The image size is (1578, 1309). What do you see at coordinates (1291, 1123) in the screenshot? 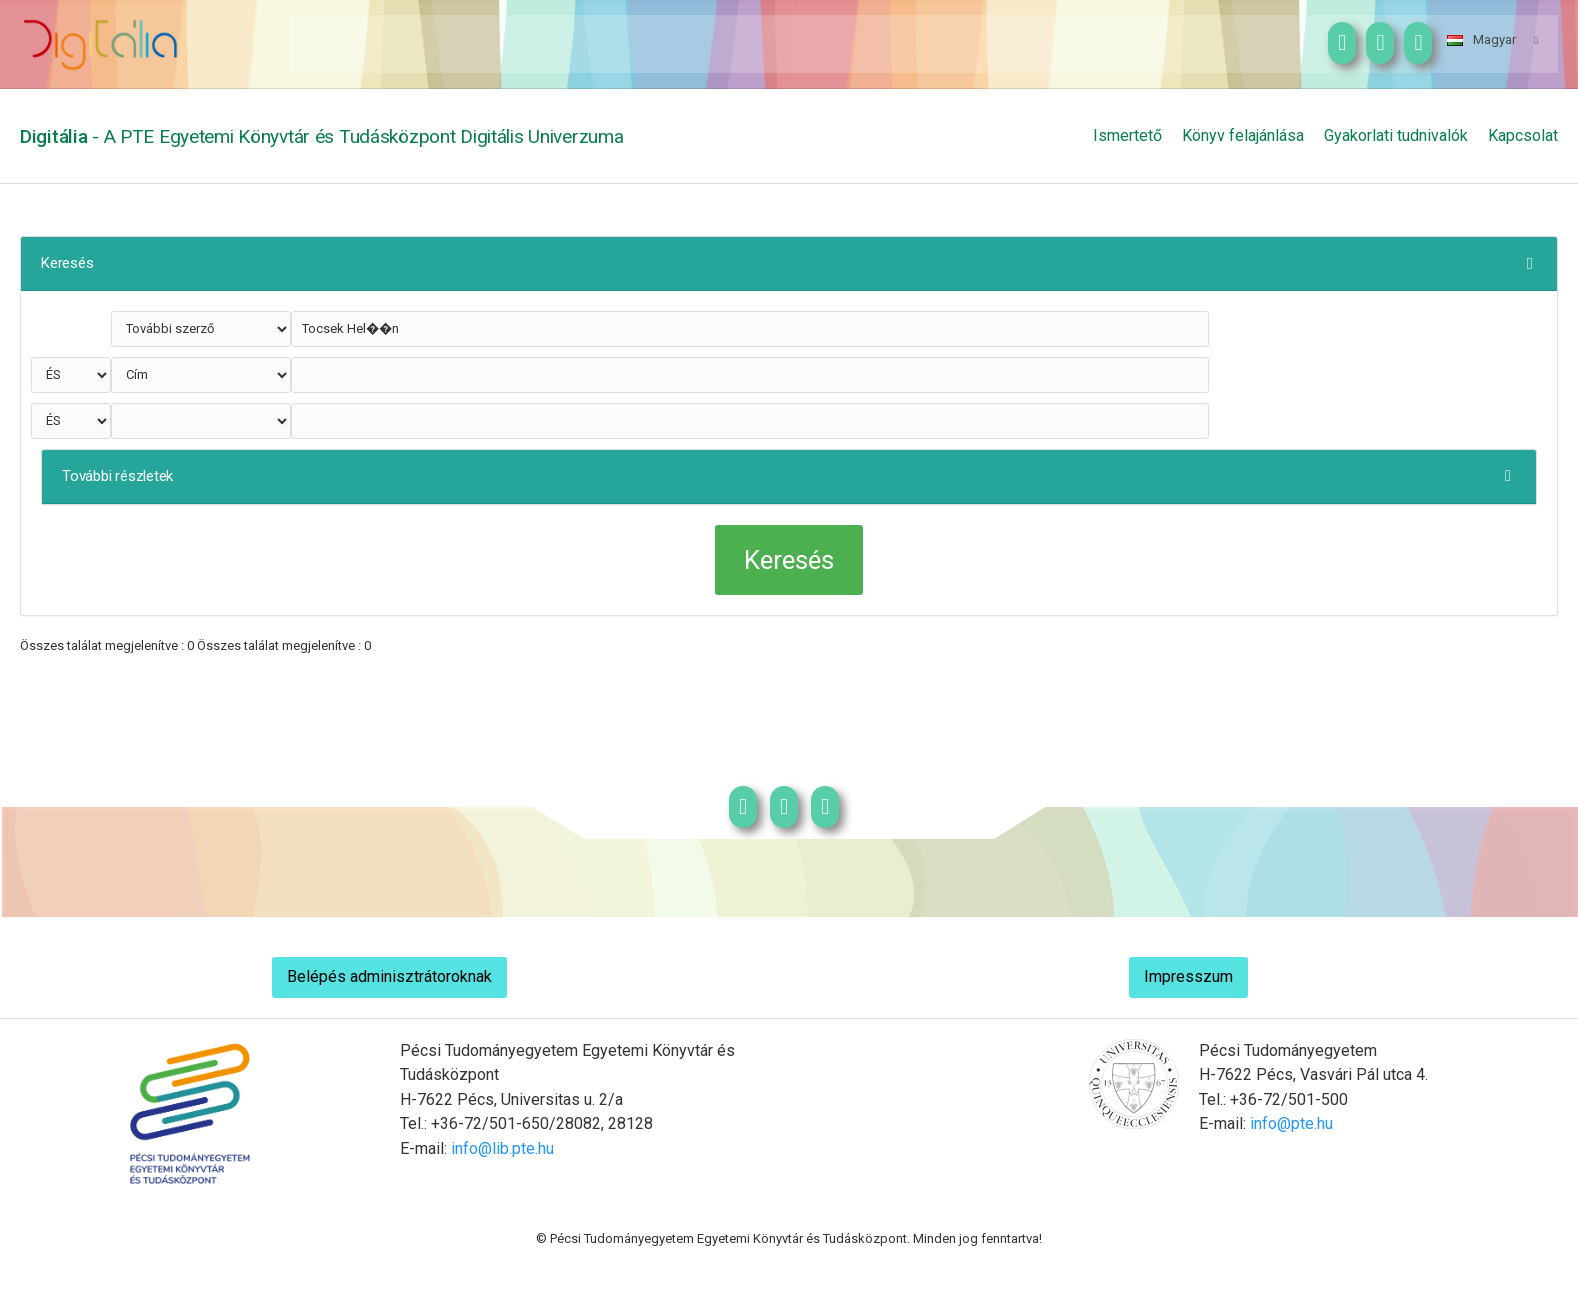
I see `info@pte.hu` at bounding box center [1291, 1123].